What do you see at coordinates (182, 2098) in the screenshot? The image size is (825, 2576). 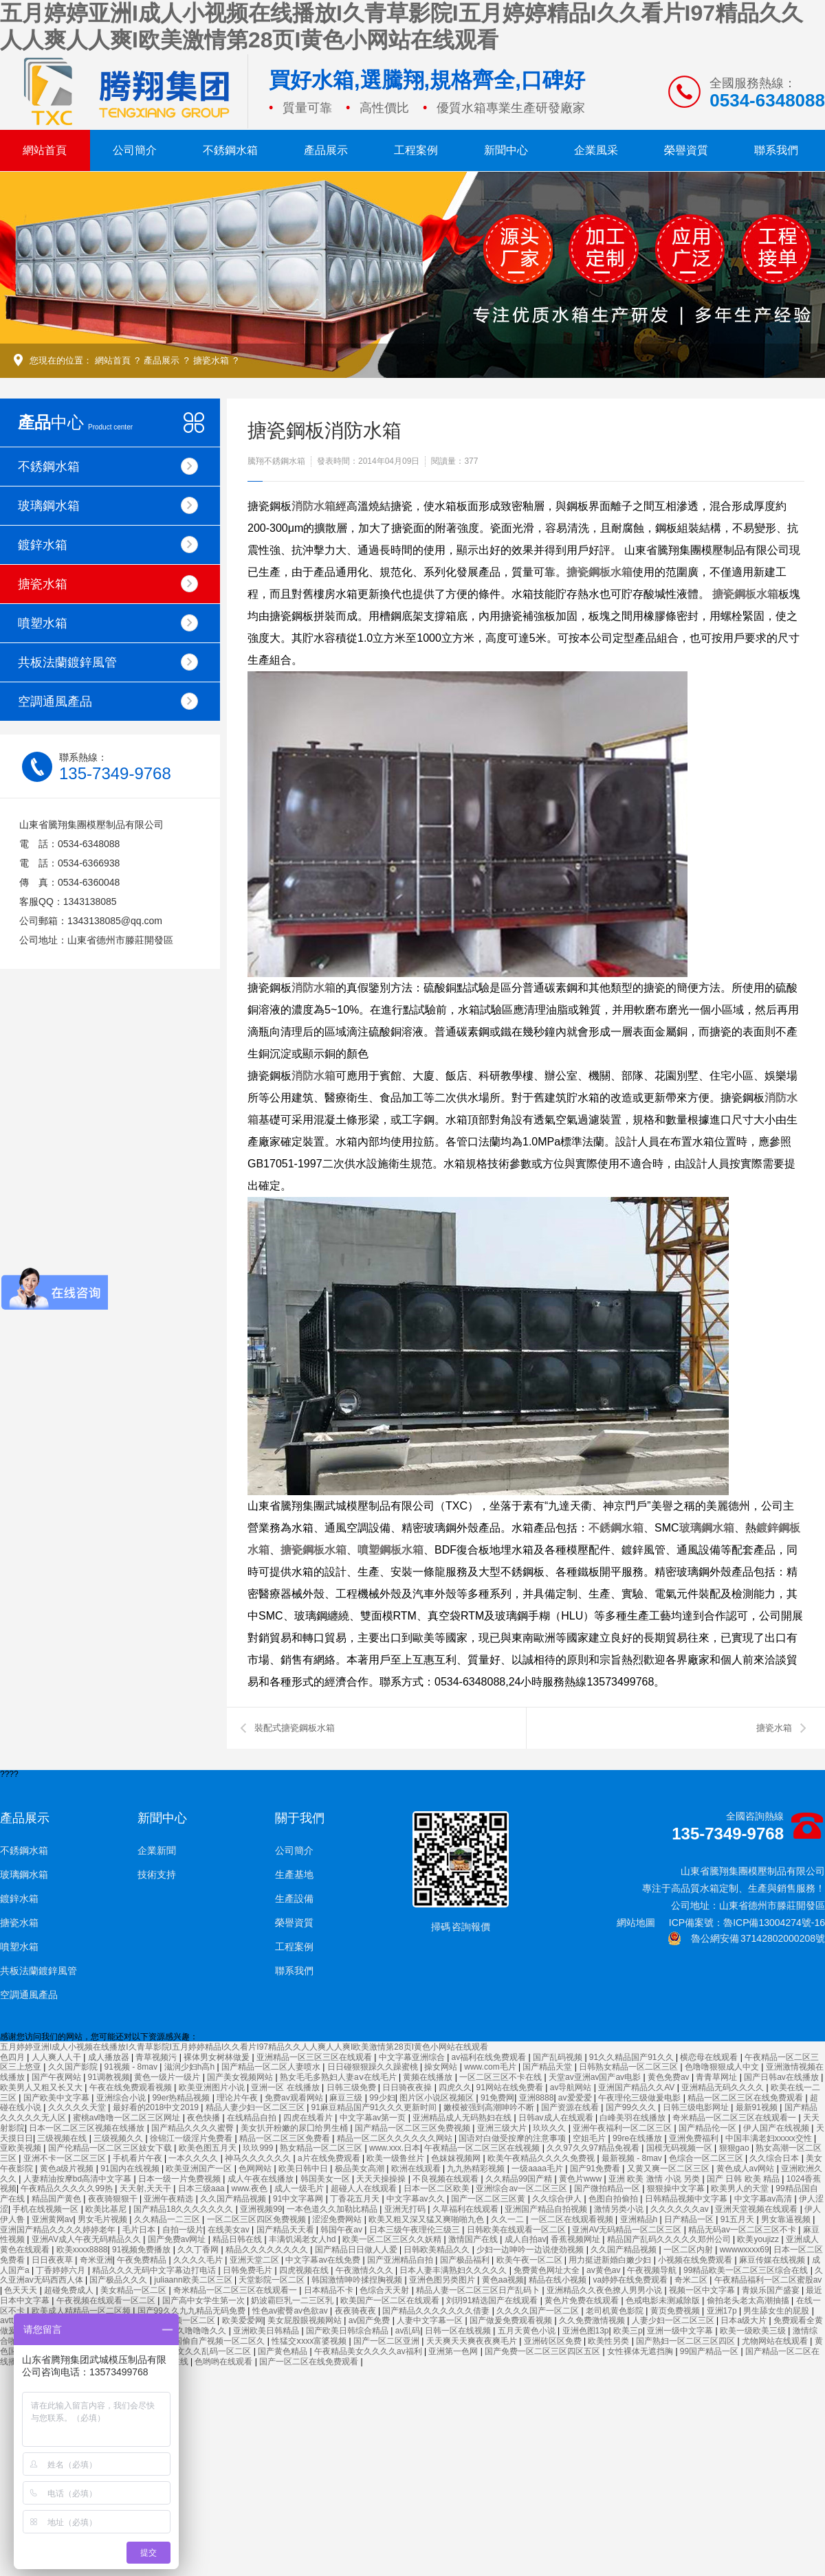 I see `99er热精品视频` at bounding box center [182, 2098].